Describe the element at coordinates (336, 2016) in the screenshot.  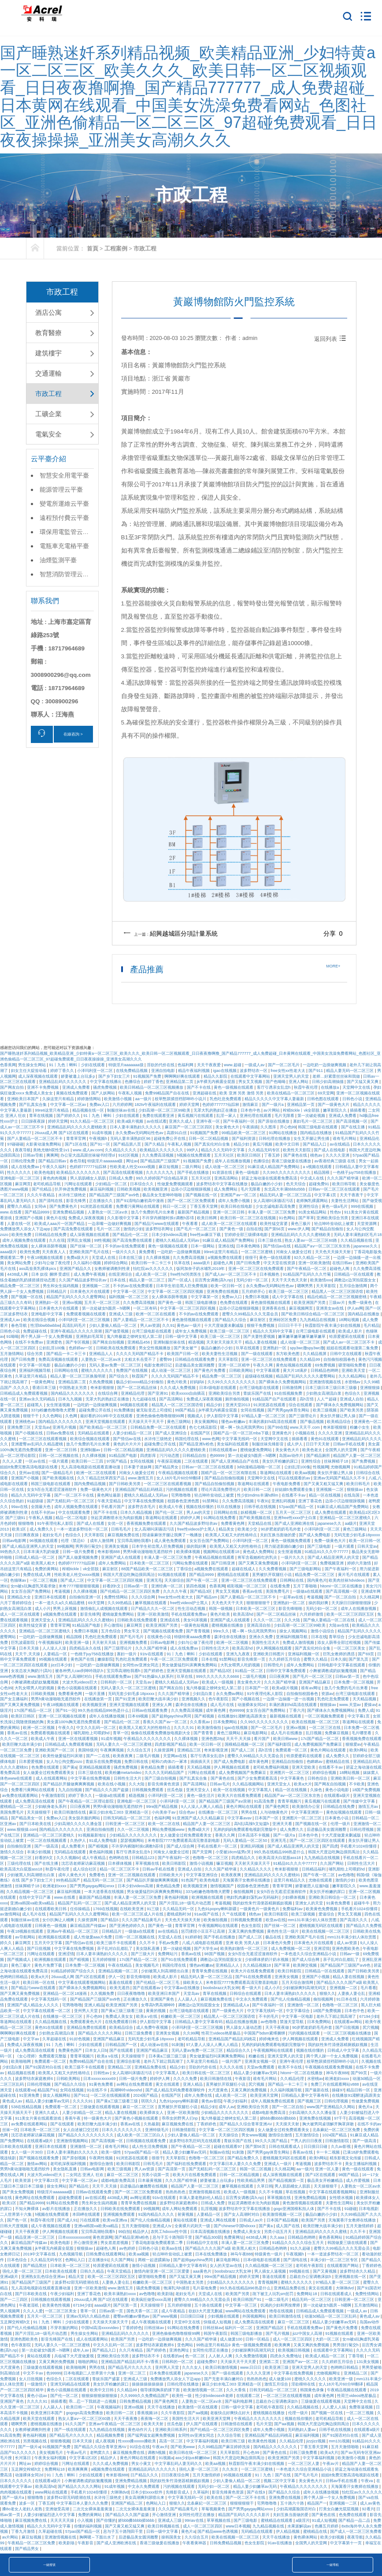
I see `老外几下就让我高潮了` at that location.